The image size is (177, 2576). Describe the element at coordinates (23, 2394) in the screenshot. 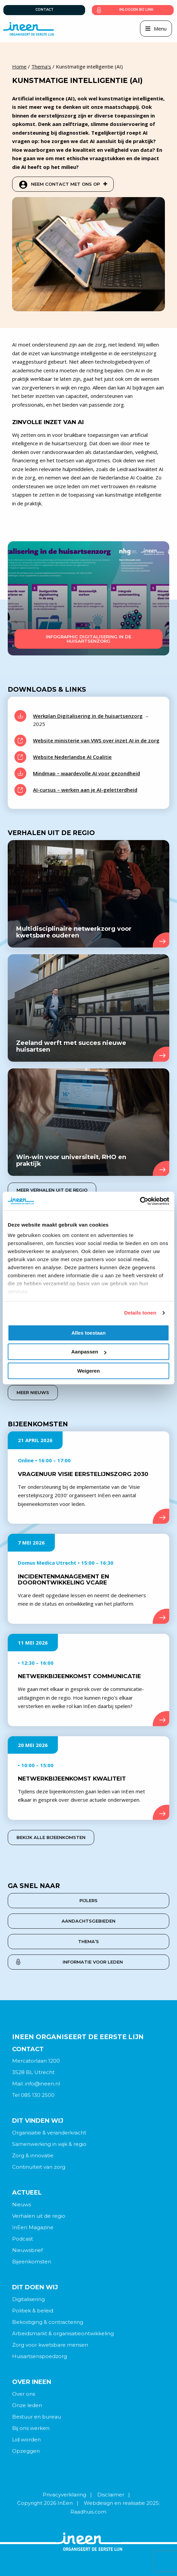

I see `Over ons [menuitem]` at that location.